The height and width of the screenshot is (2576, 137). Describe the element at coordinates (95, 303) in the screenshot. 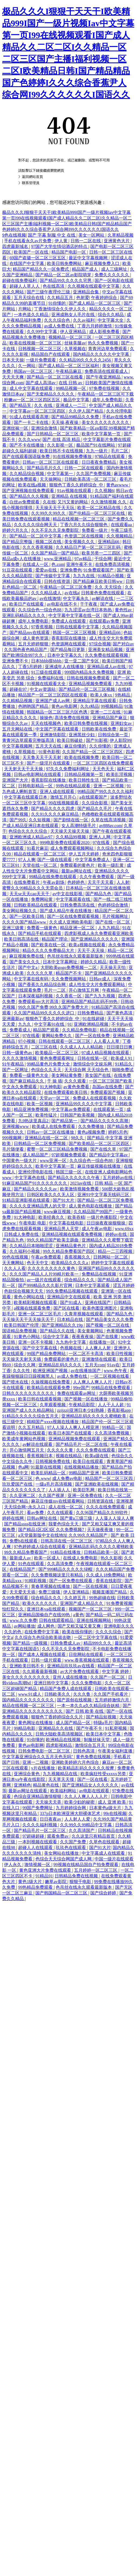

I see `国产成人精品一区二区三区` at that location.